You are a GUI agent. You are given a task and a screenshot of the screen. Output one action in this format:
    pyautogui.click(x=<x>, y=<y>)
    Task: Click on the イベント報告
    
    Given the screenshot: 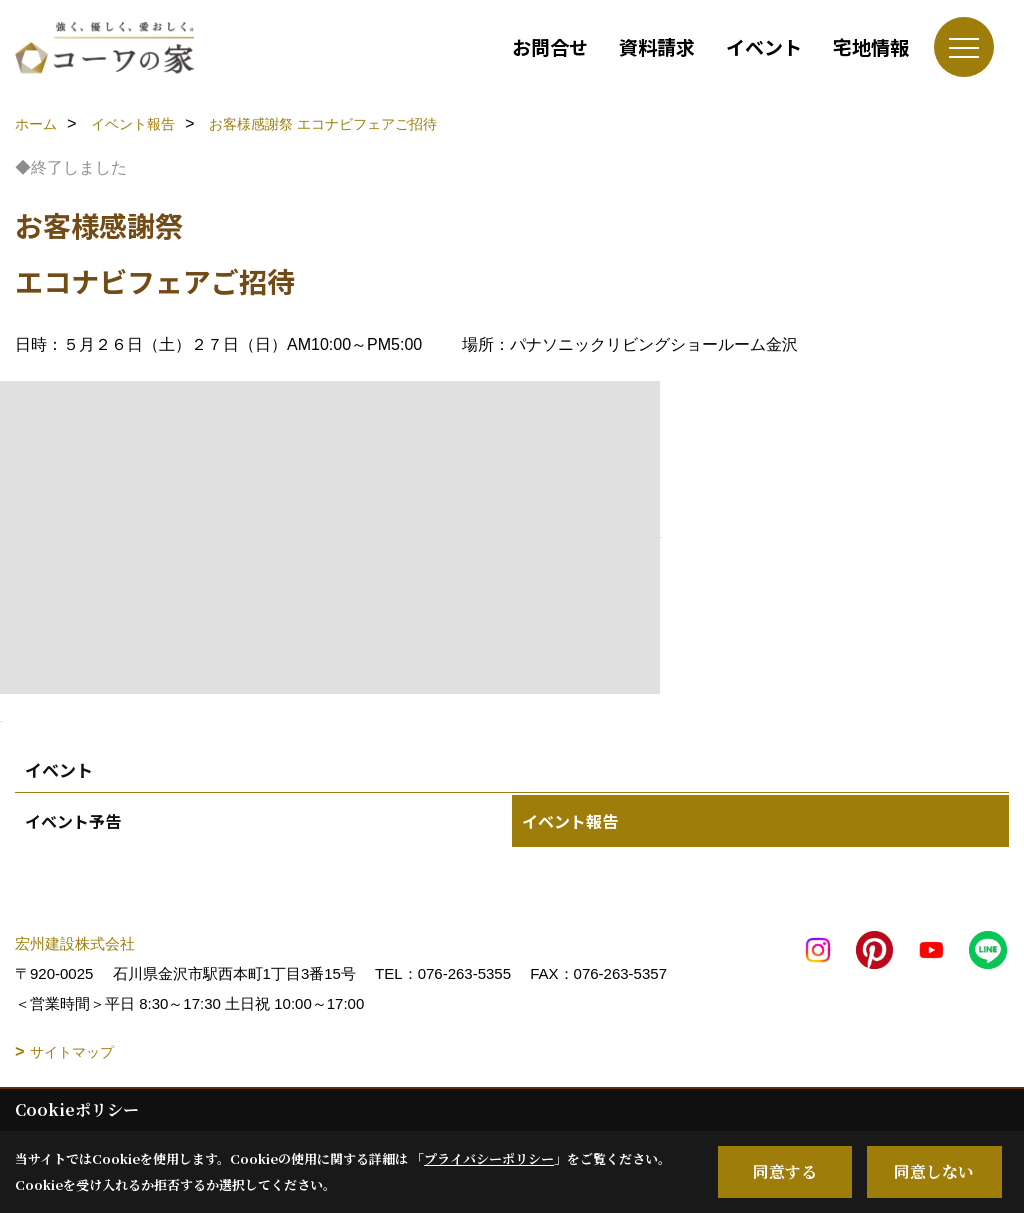 What is the action you would take?
    pyautogui.click(x=570, y=821)
    